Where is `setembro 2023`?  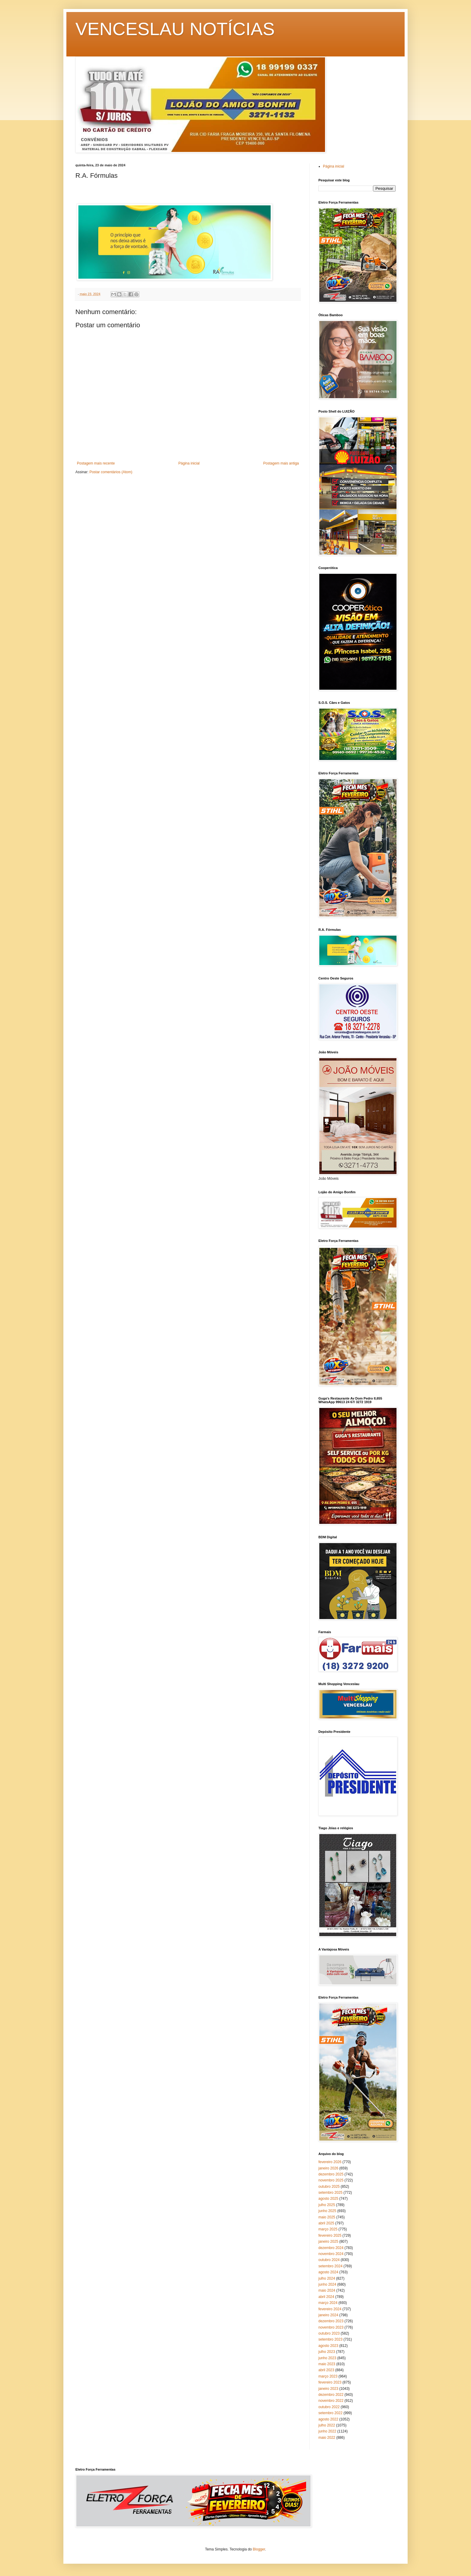 setembro 2023 is located at coordinates (330, 2339).